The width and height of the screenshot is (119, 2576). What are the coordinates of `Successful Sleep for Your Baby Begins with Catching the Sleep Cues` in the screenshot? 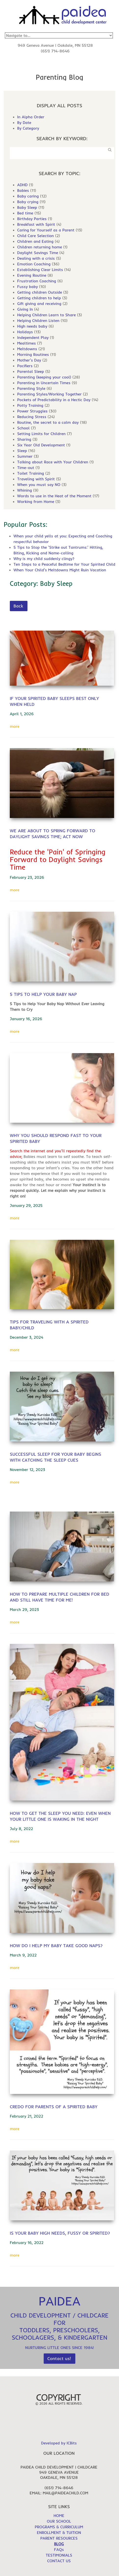 It's located at (55, 1457).